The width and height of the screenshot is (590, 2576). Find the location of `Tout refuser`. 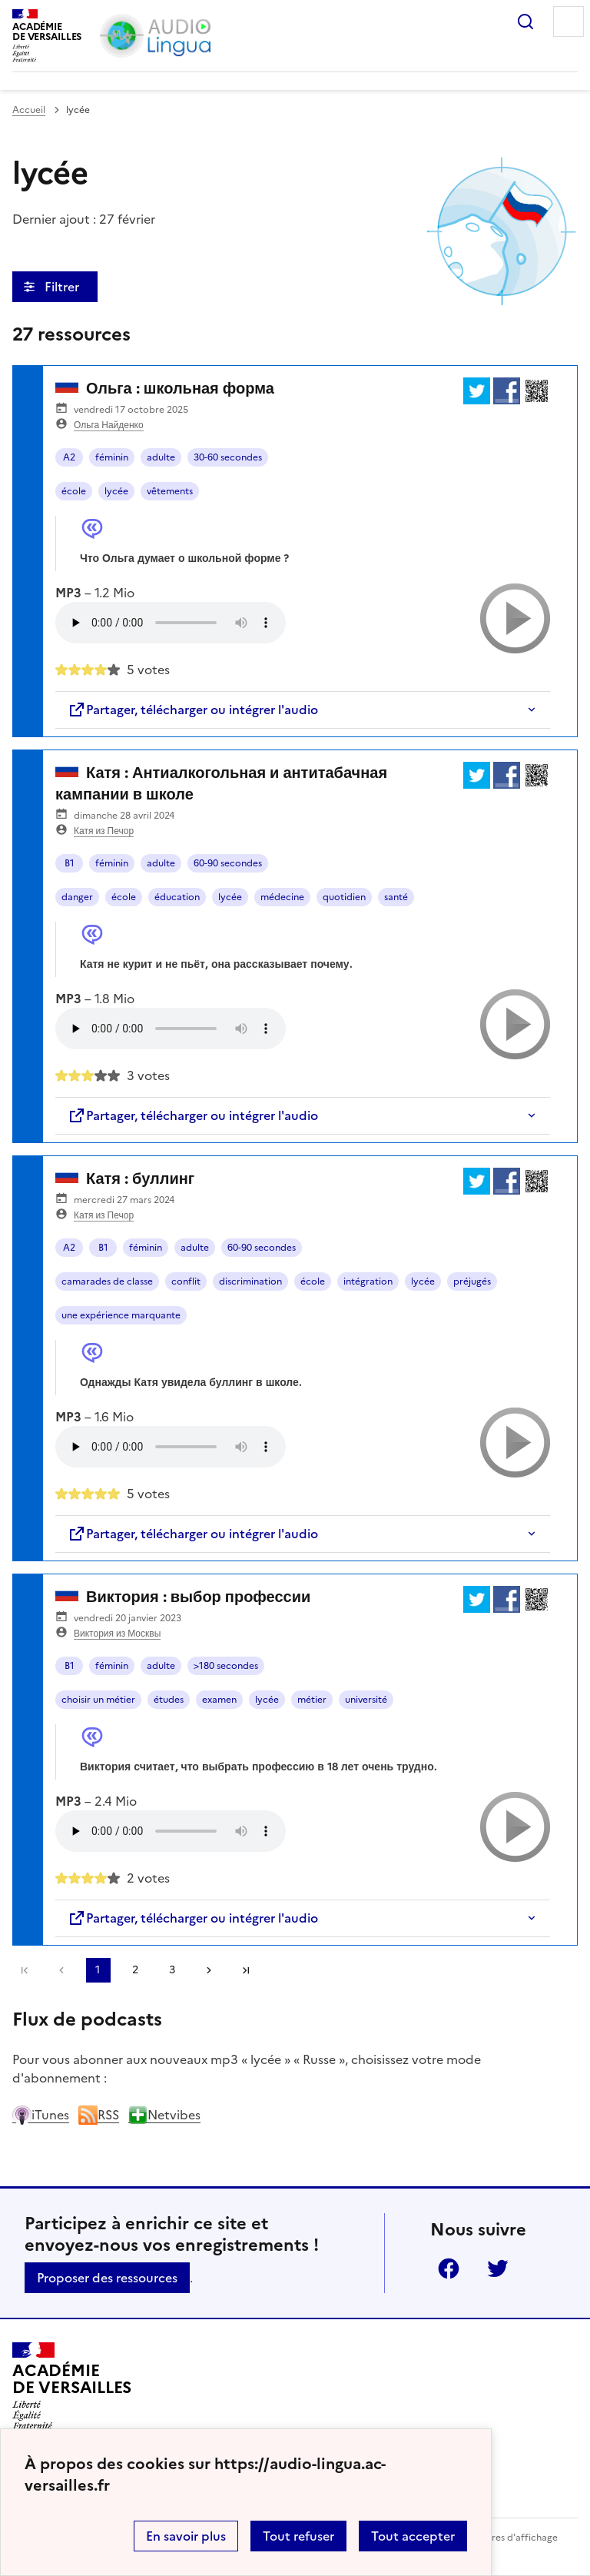

Tout refuser is located at coordinates (298, 2536).